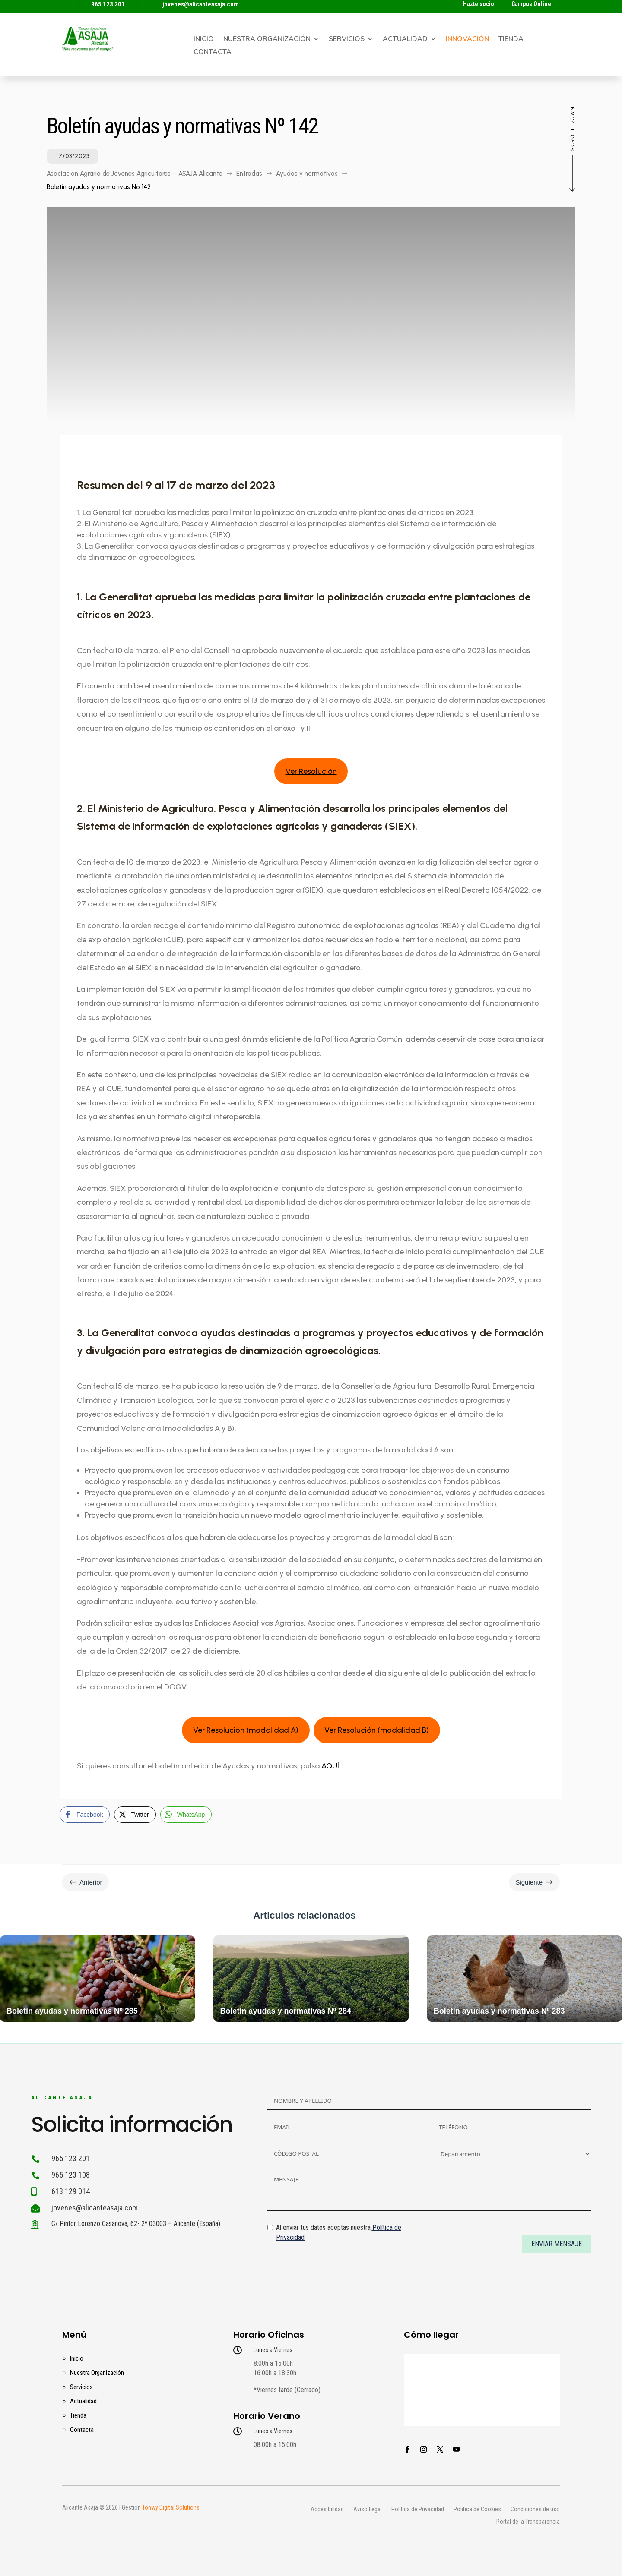 The height and width of the screenshot is (2576, 622). Describe the element at coordinates (528, 2522) in the screenshot. I see `Portal de la Transparencia` at that location.